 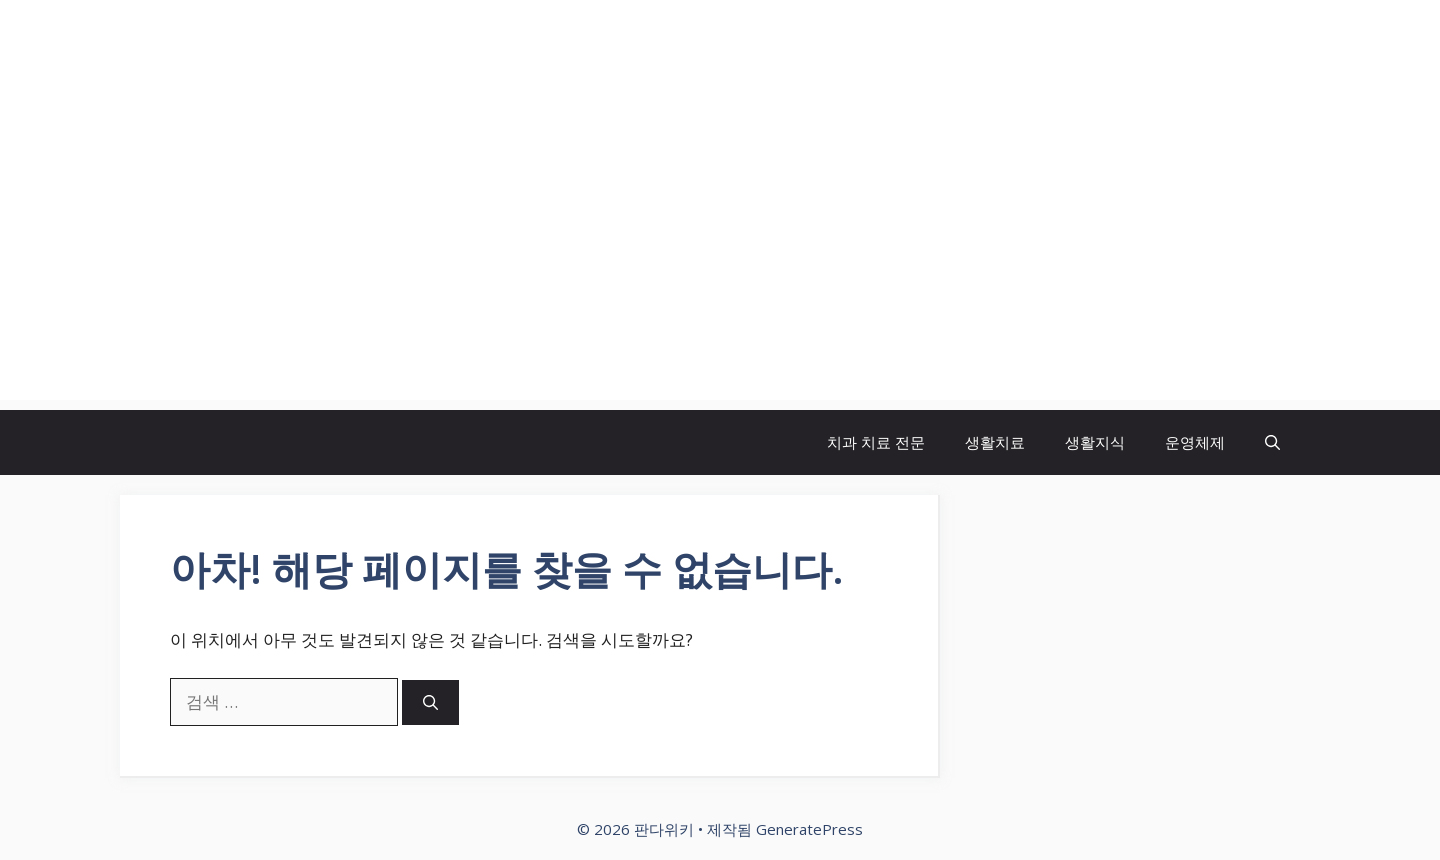 I want to click on 생활지식, so click(x=1095, y=442).